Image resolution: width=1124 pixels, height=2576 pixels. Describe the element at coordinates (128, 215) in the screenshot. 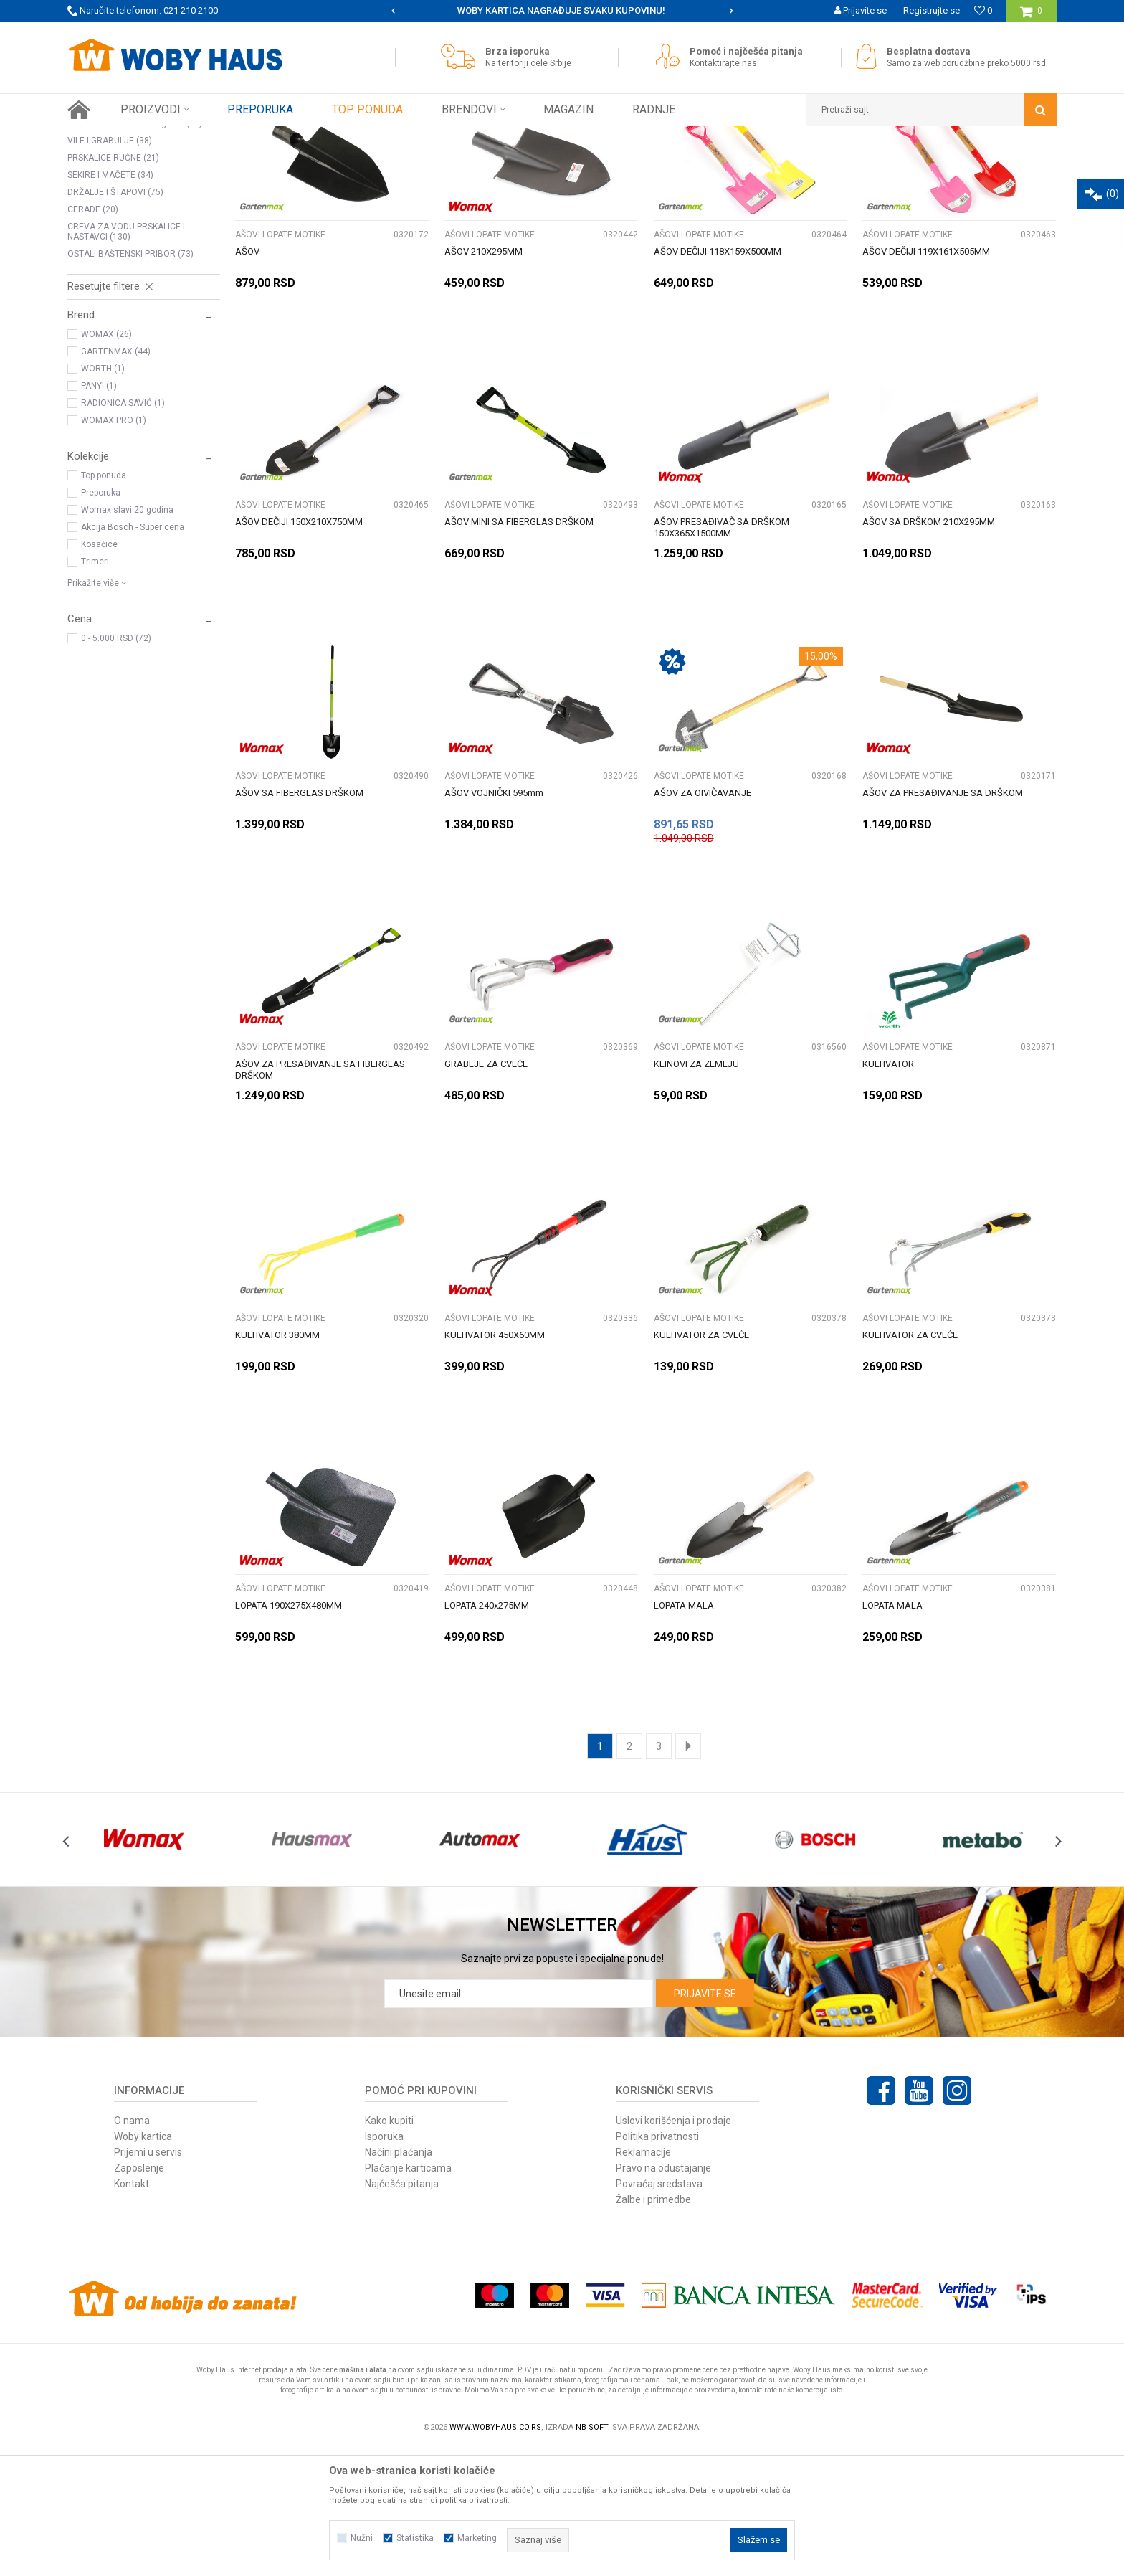

I see `KOSE SRPOVI I KRAMPOVI` at that location.